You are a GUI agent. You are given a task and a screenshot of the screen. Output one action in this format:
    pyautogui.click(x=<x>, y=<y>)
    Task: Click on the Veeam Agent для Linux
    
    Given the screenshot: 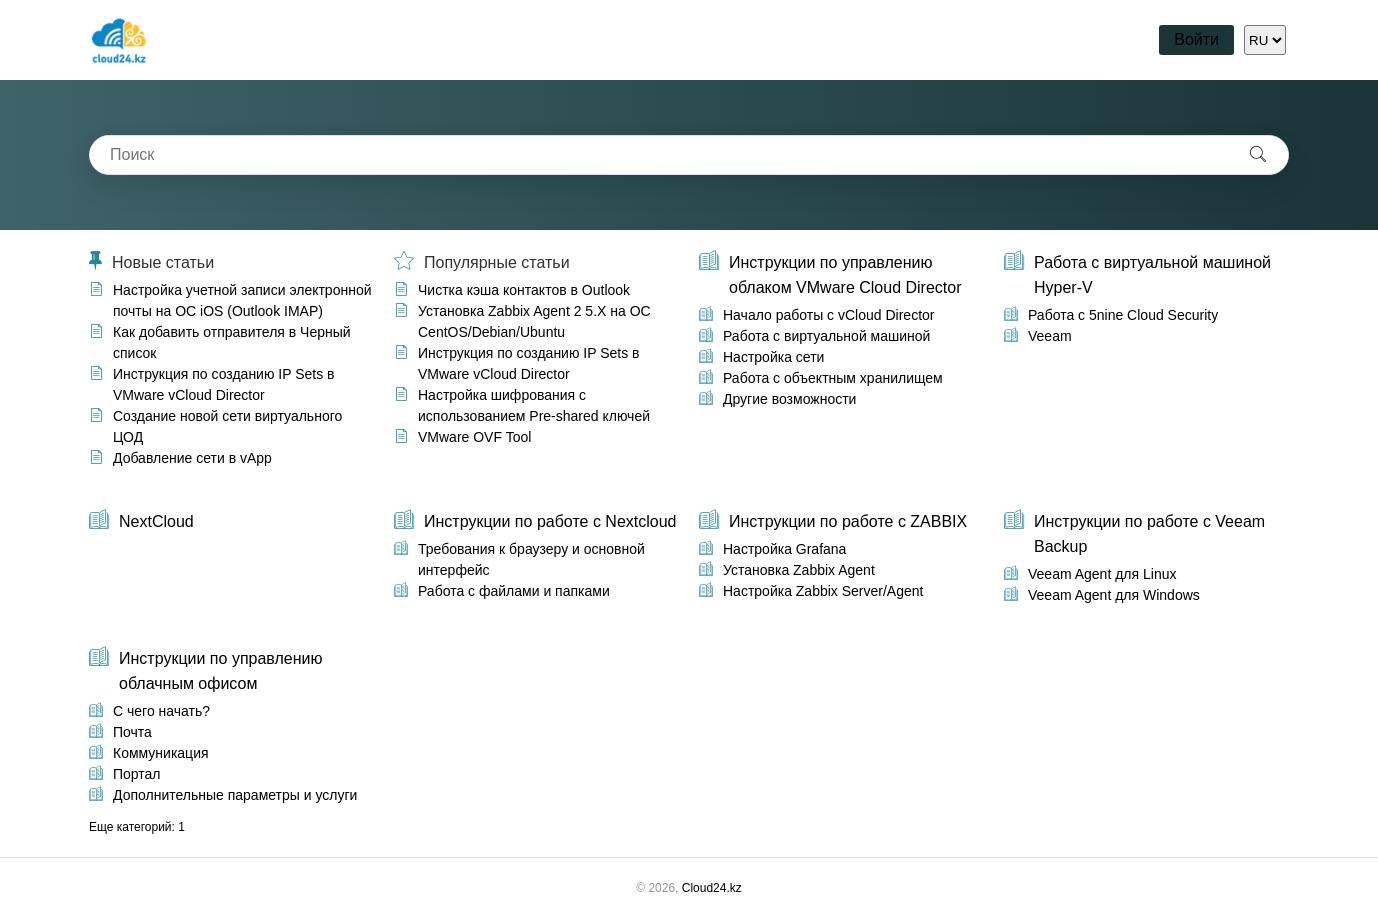 What is the action you would take?
    pyautogui.click(x=1102, y=574)
    